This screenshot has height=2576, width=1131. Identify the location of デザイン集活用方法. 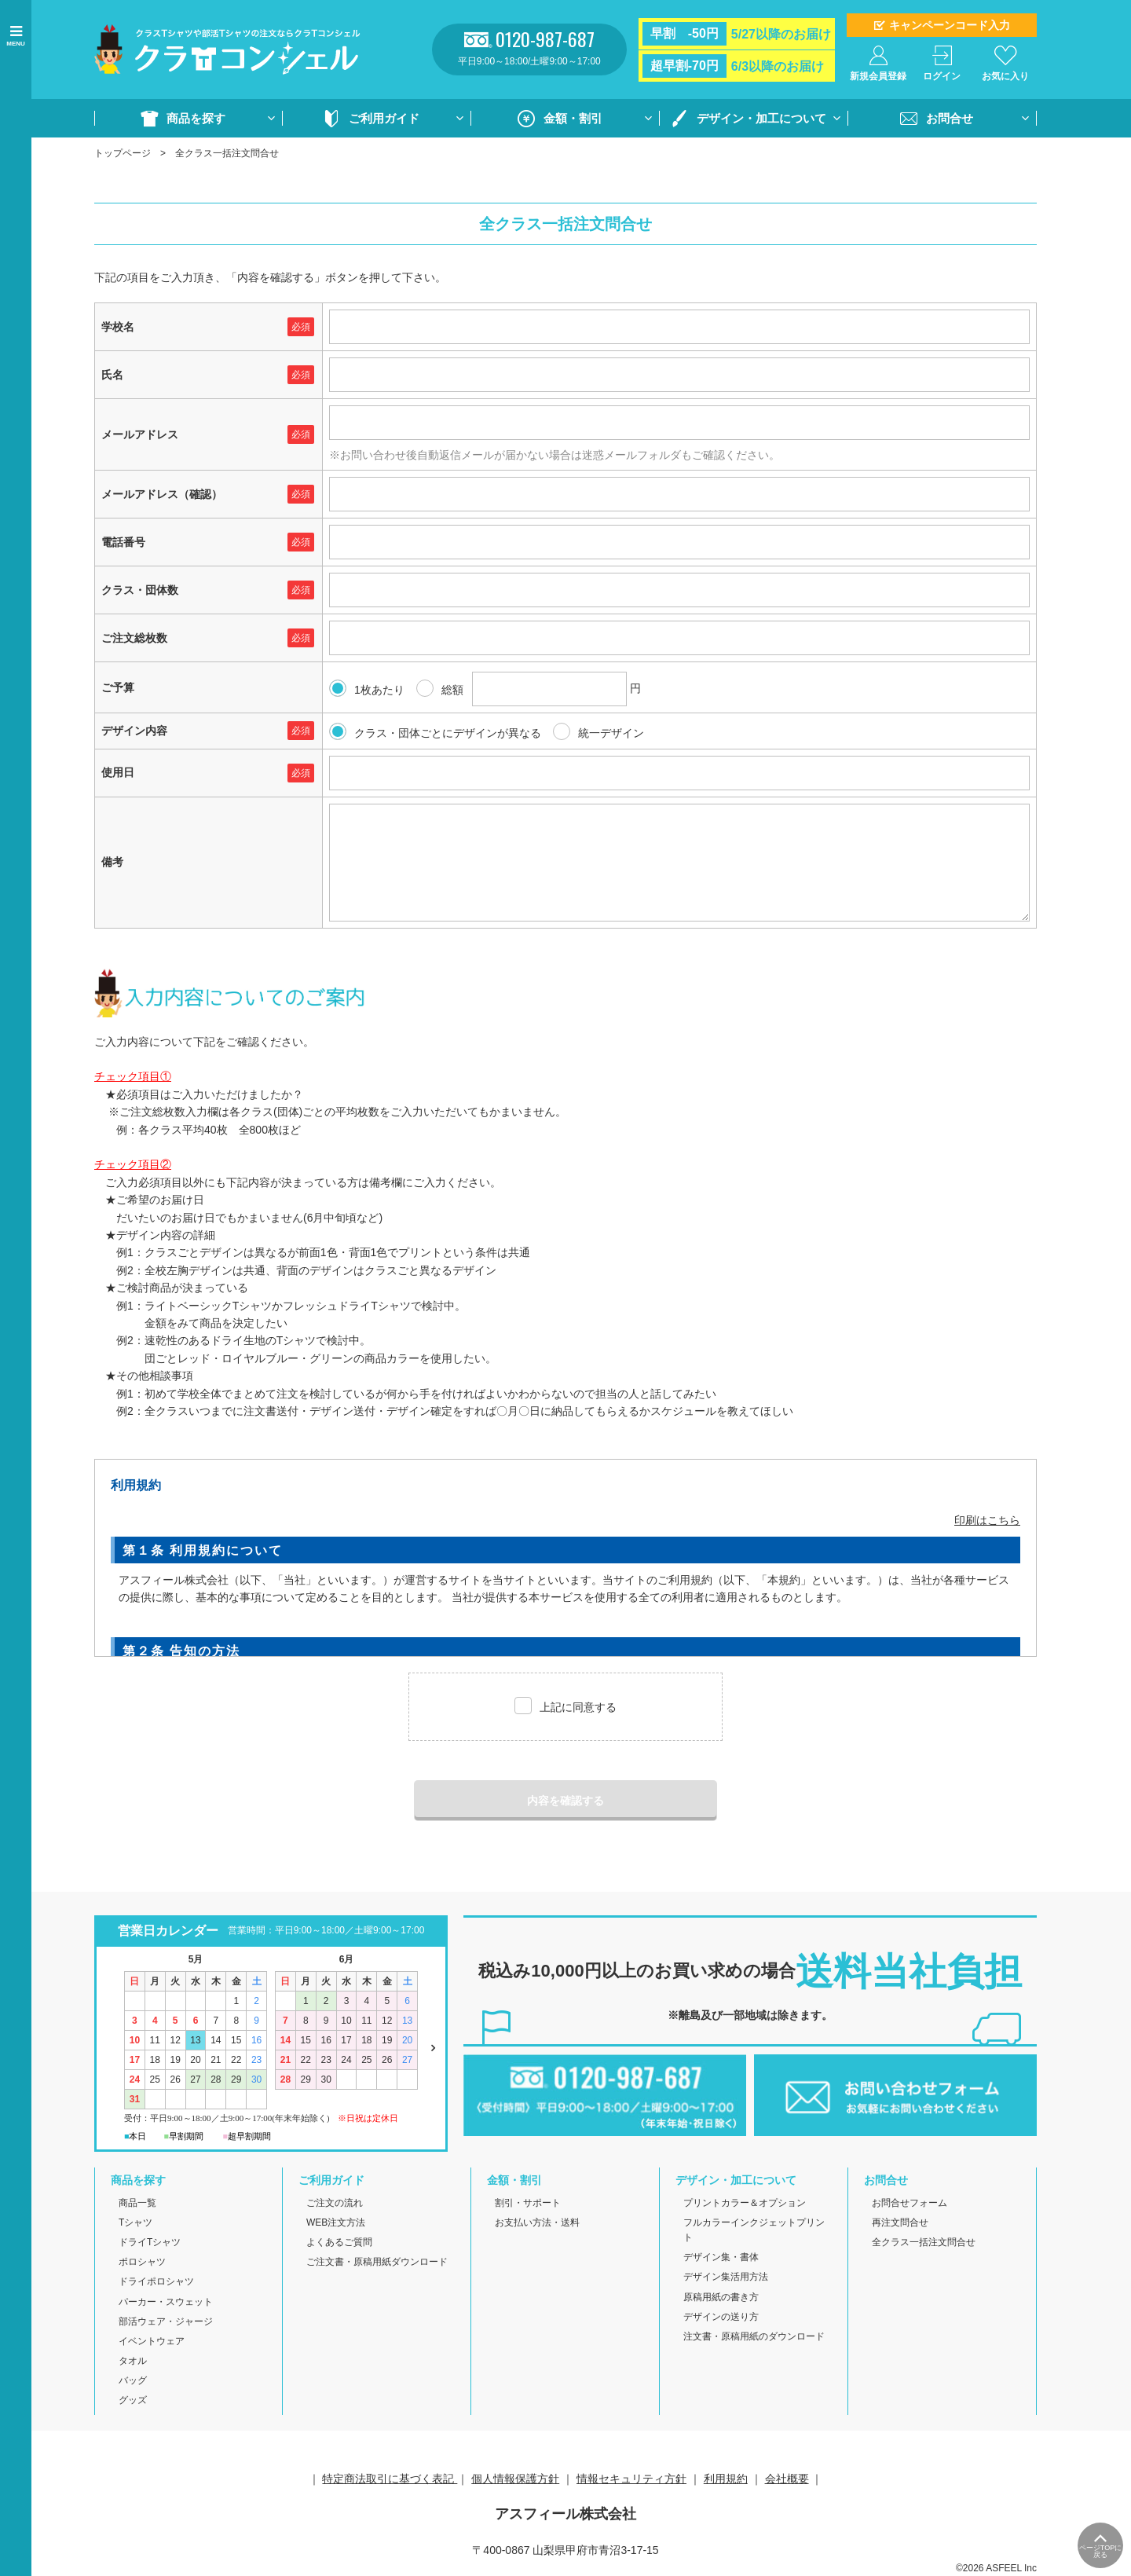
(725, 2276).